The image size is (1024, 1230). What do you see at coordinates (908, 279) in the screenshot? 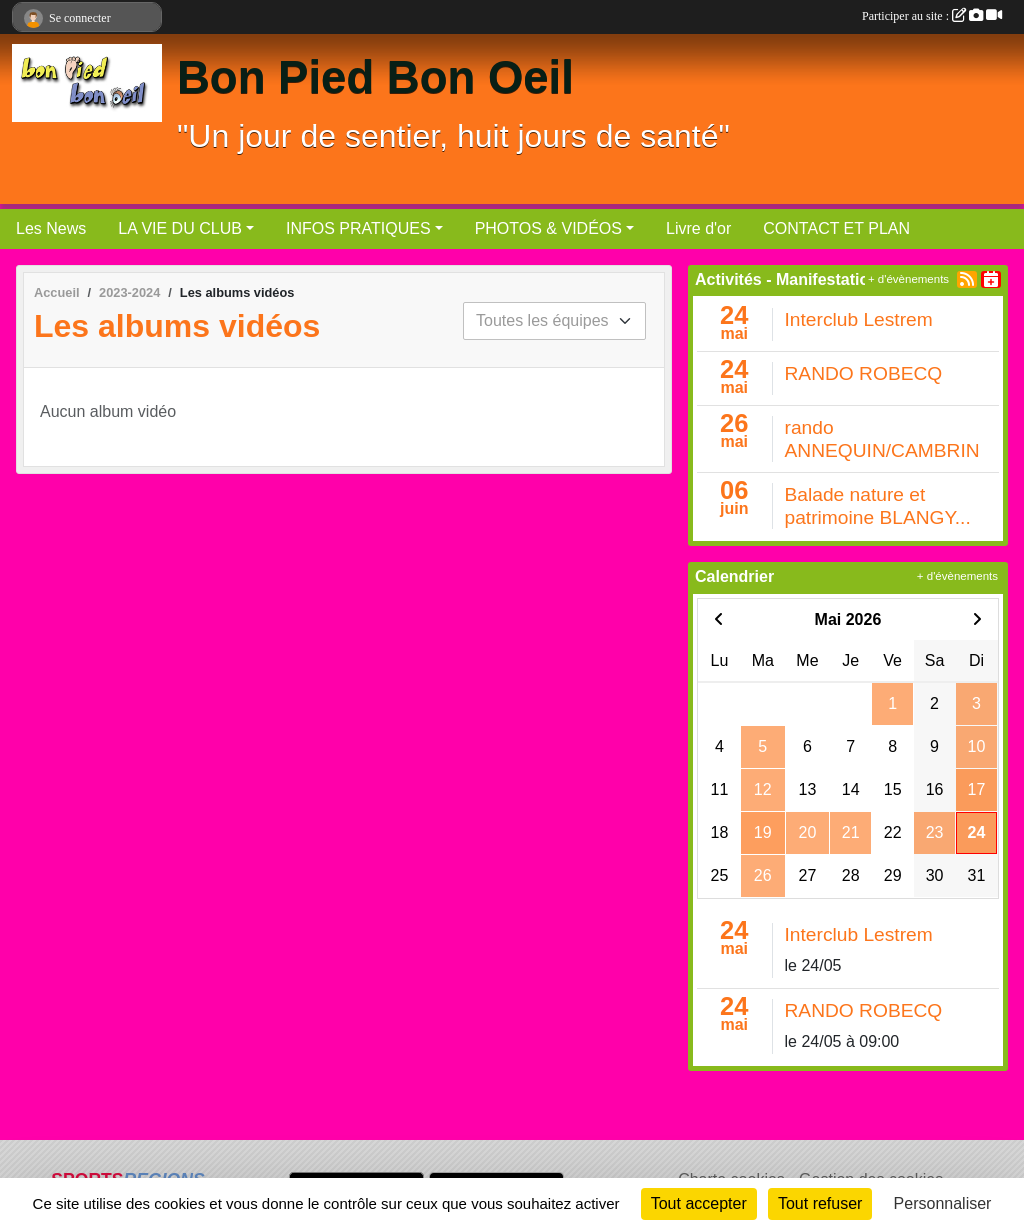
I see `+ d'évènements` at bounding box center [908, 279].